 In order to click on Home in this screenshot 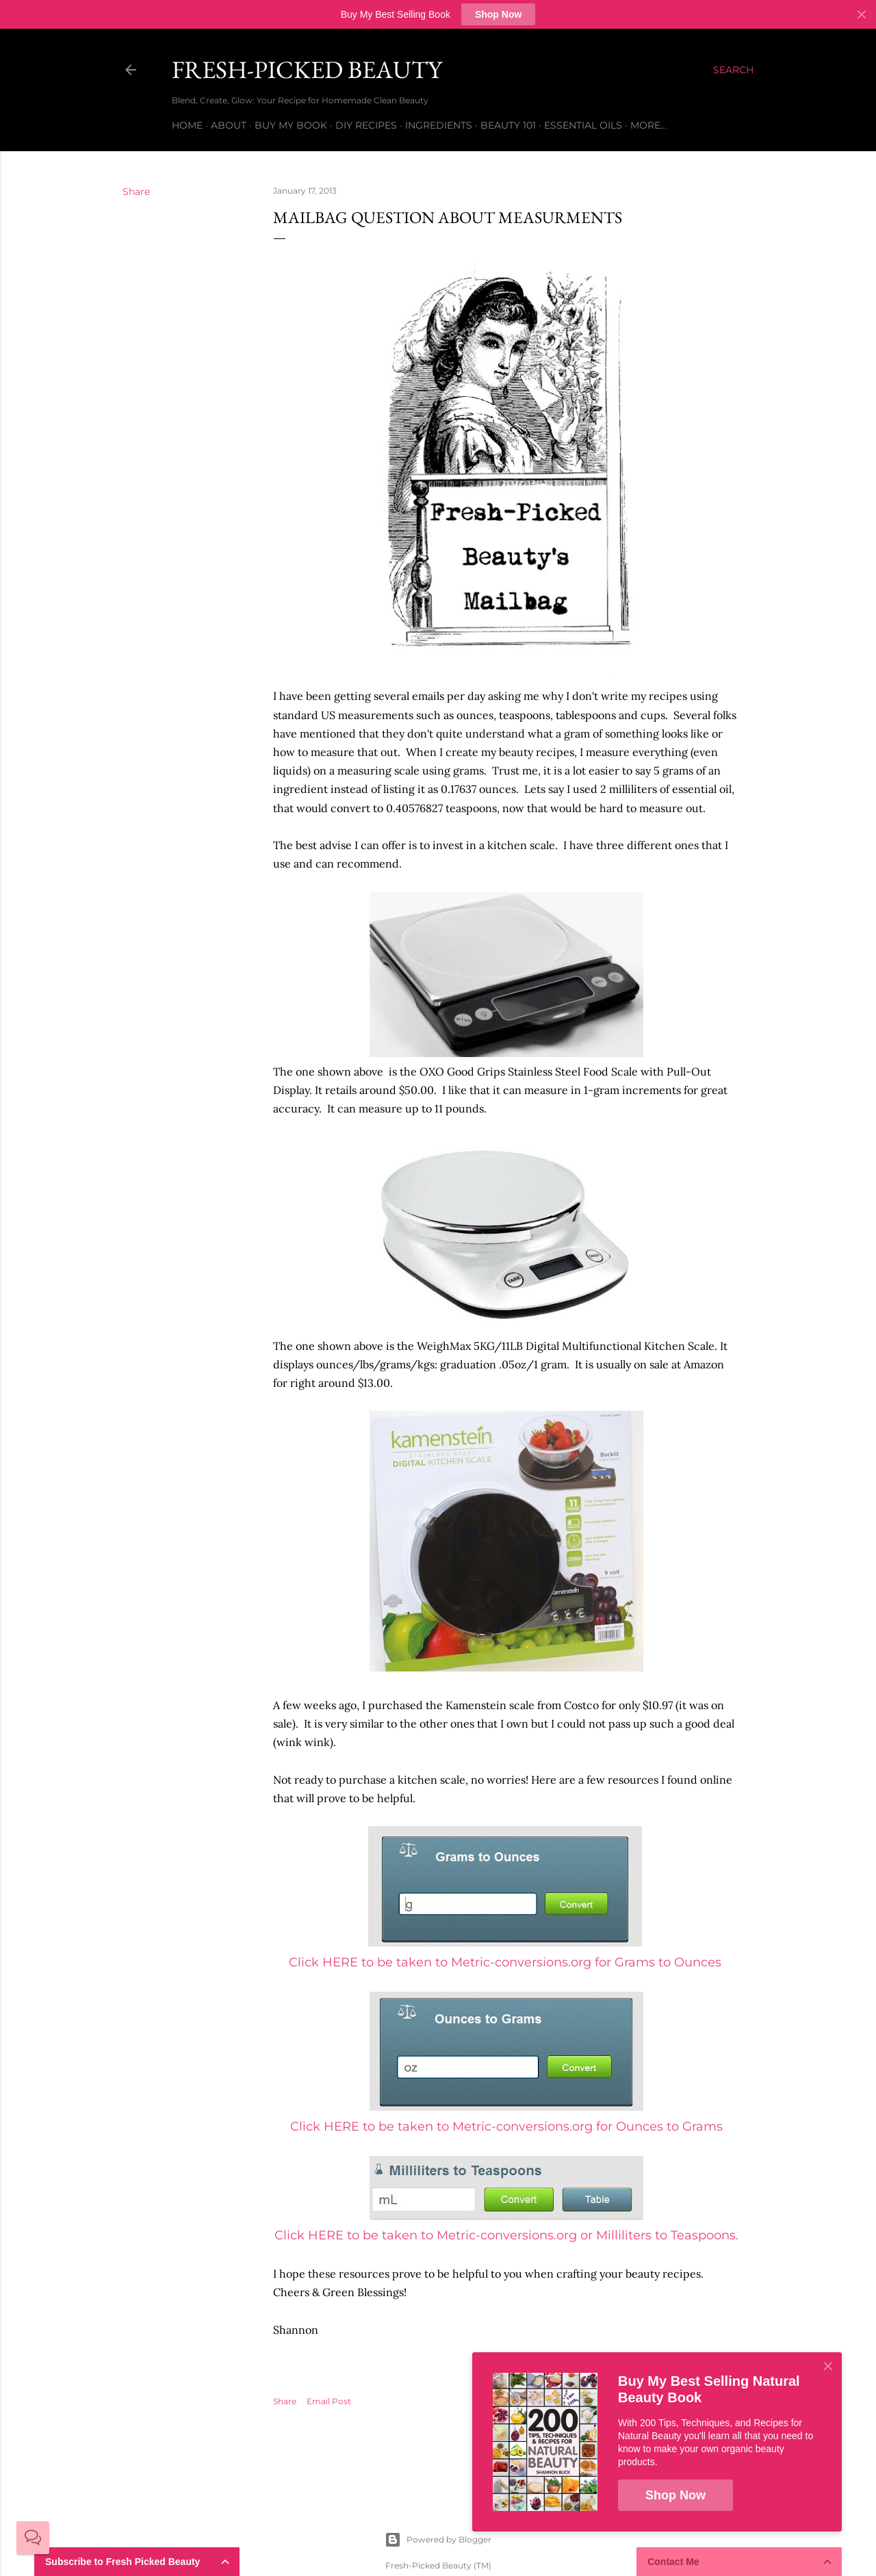, I will do `click(187, 125)`.